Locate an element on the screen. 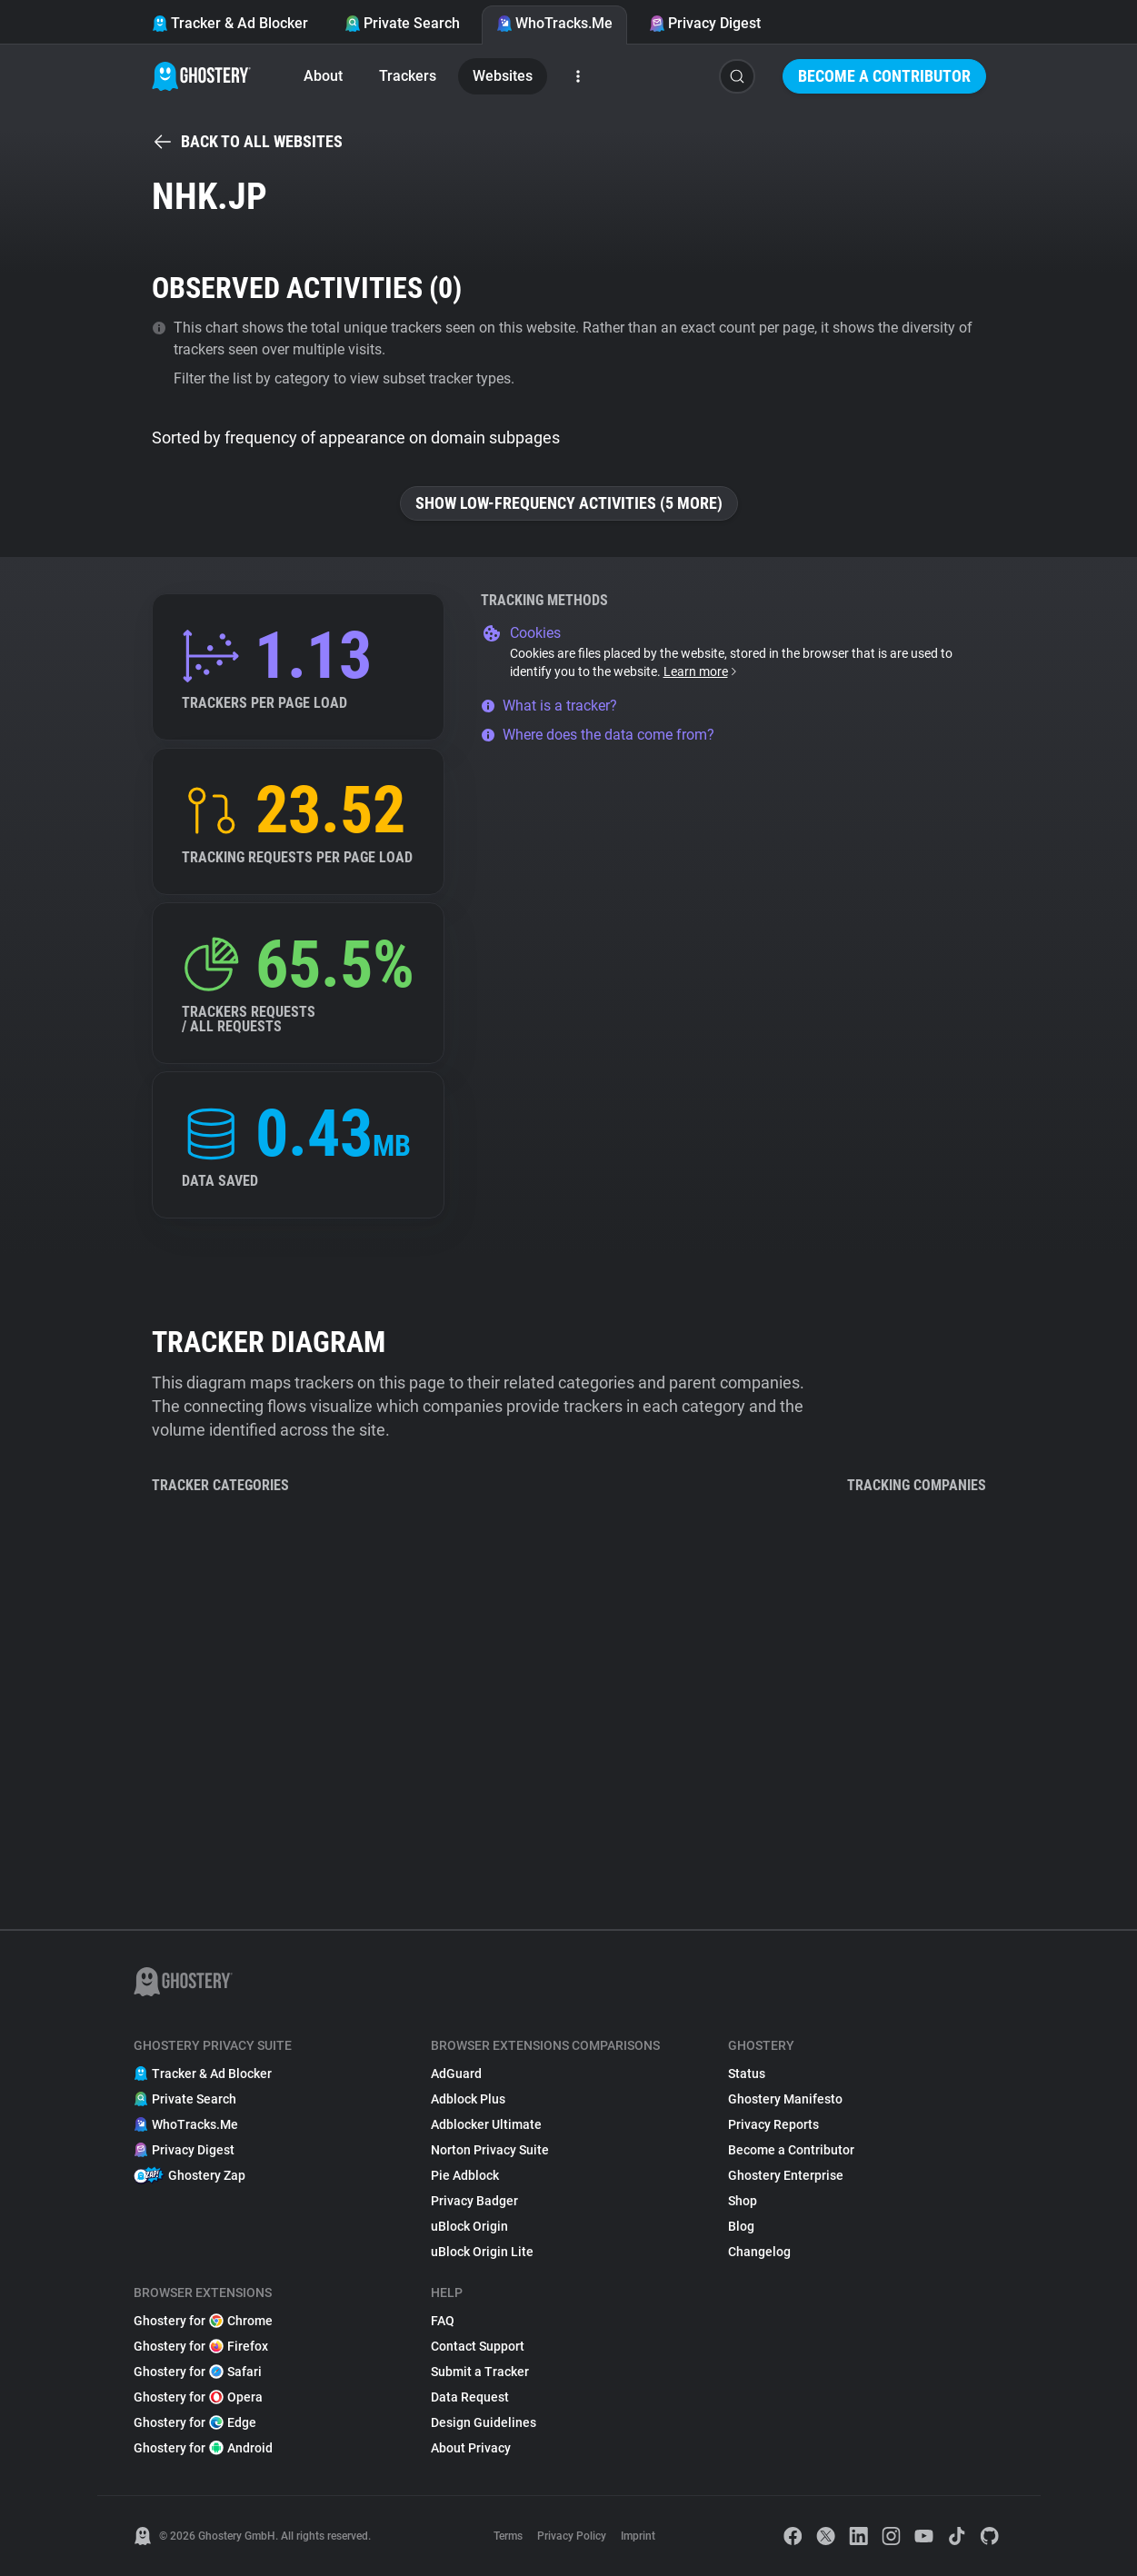 Image resolution: width=1137 pixels, height=2576 pixels. Privacy Badger is located at coordinates (474, 2200).